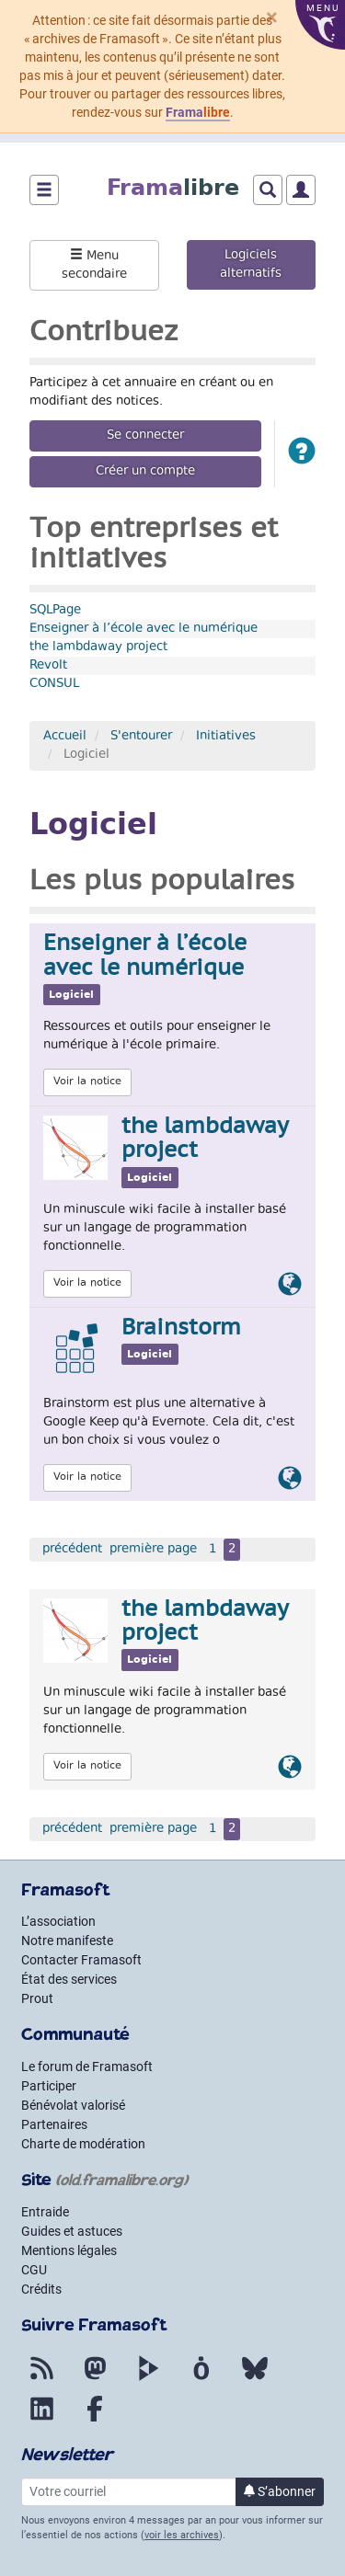 This screenshot has height=2576, width=345. Describe the element at coordinates (181, 2535) in the screenshot. I see `voir les archives` at that location.